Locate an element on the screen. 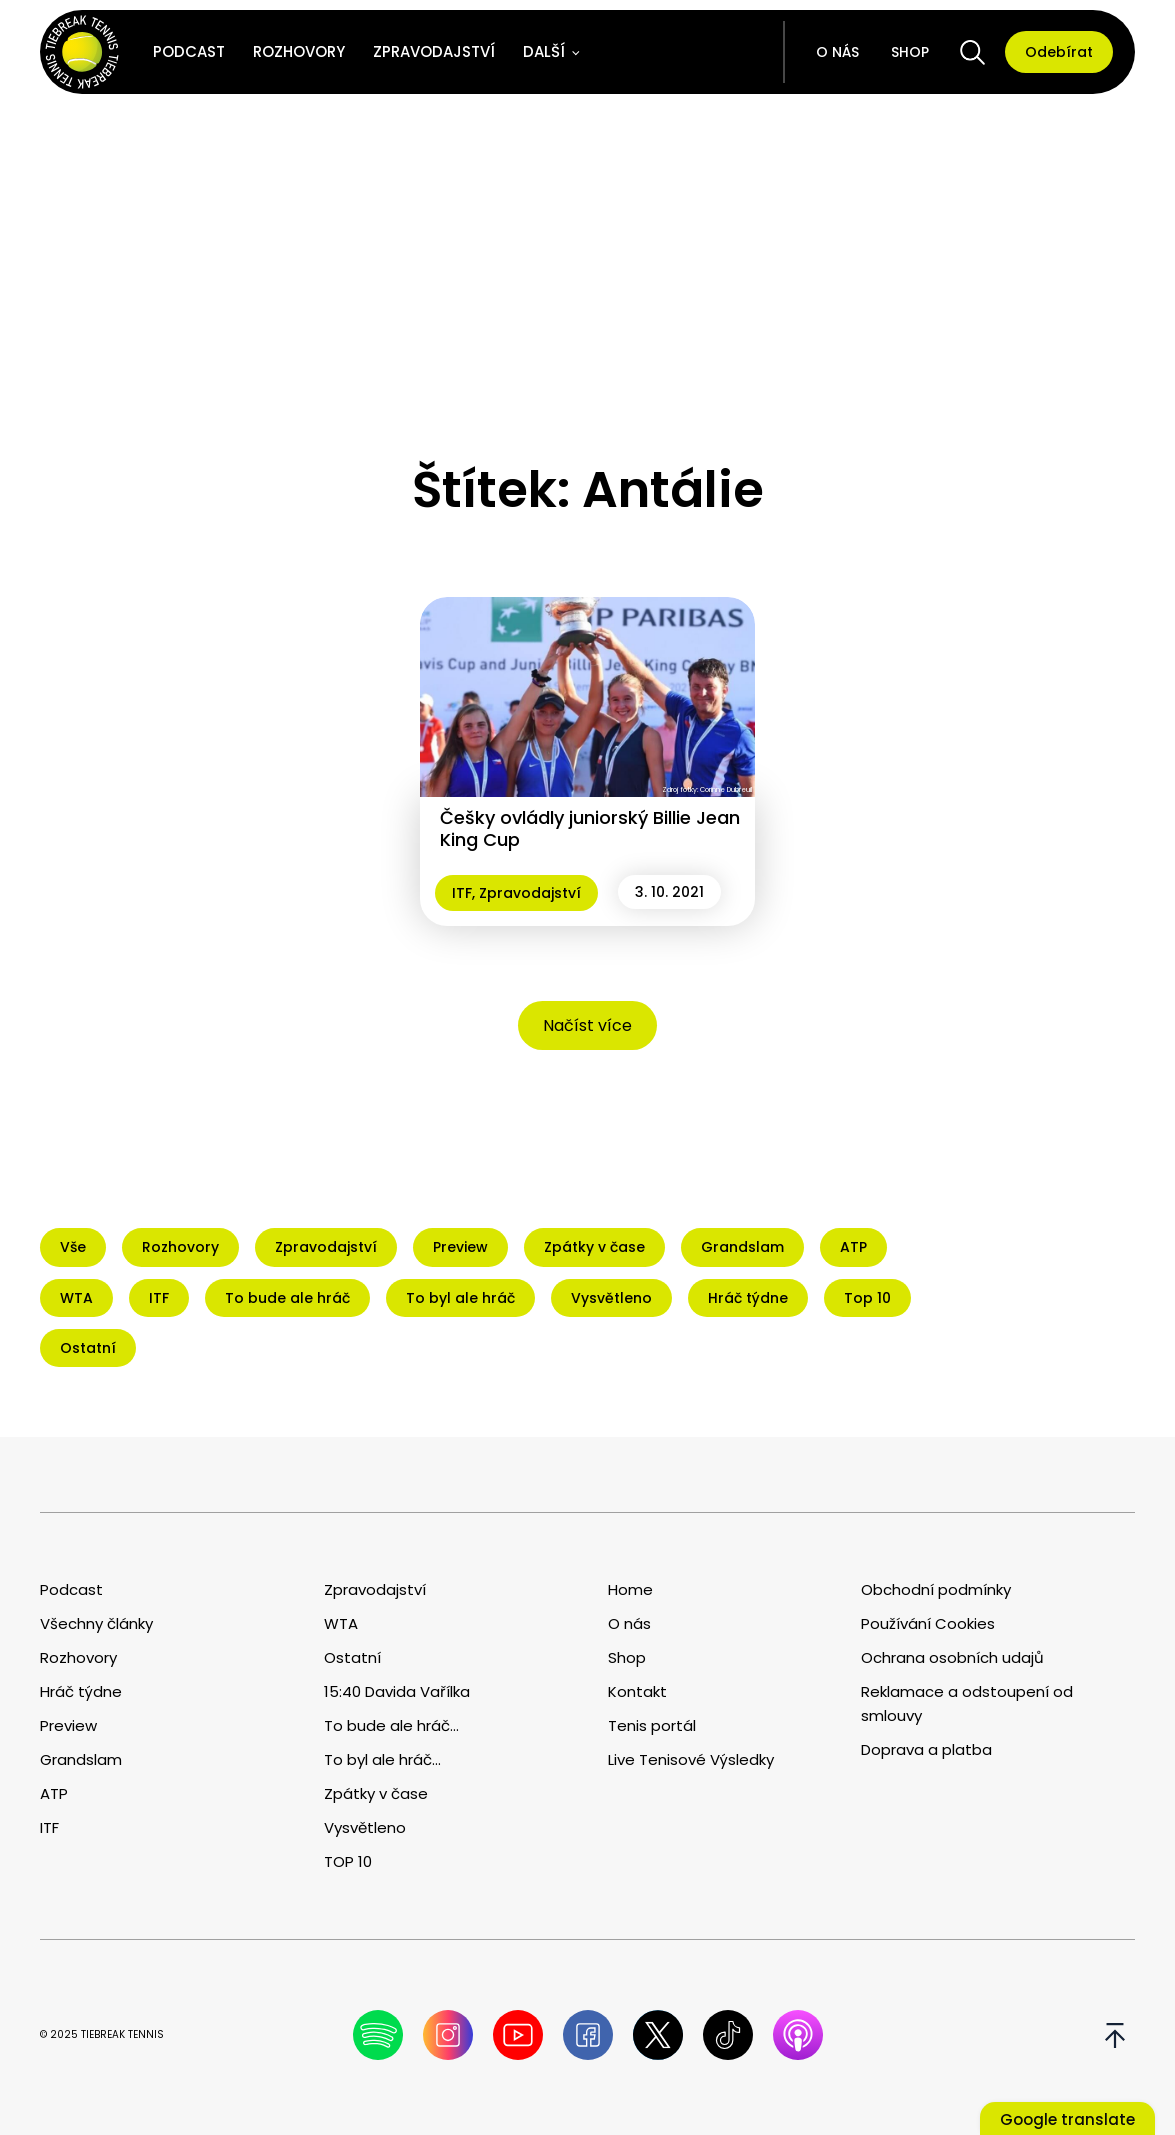 Image resolution: width=1175 pixels, height=2135 pixels. Preview is located at coordinates (68, 1725).